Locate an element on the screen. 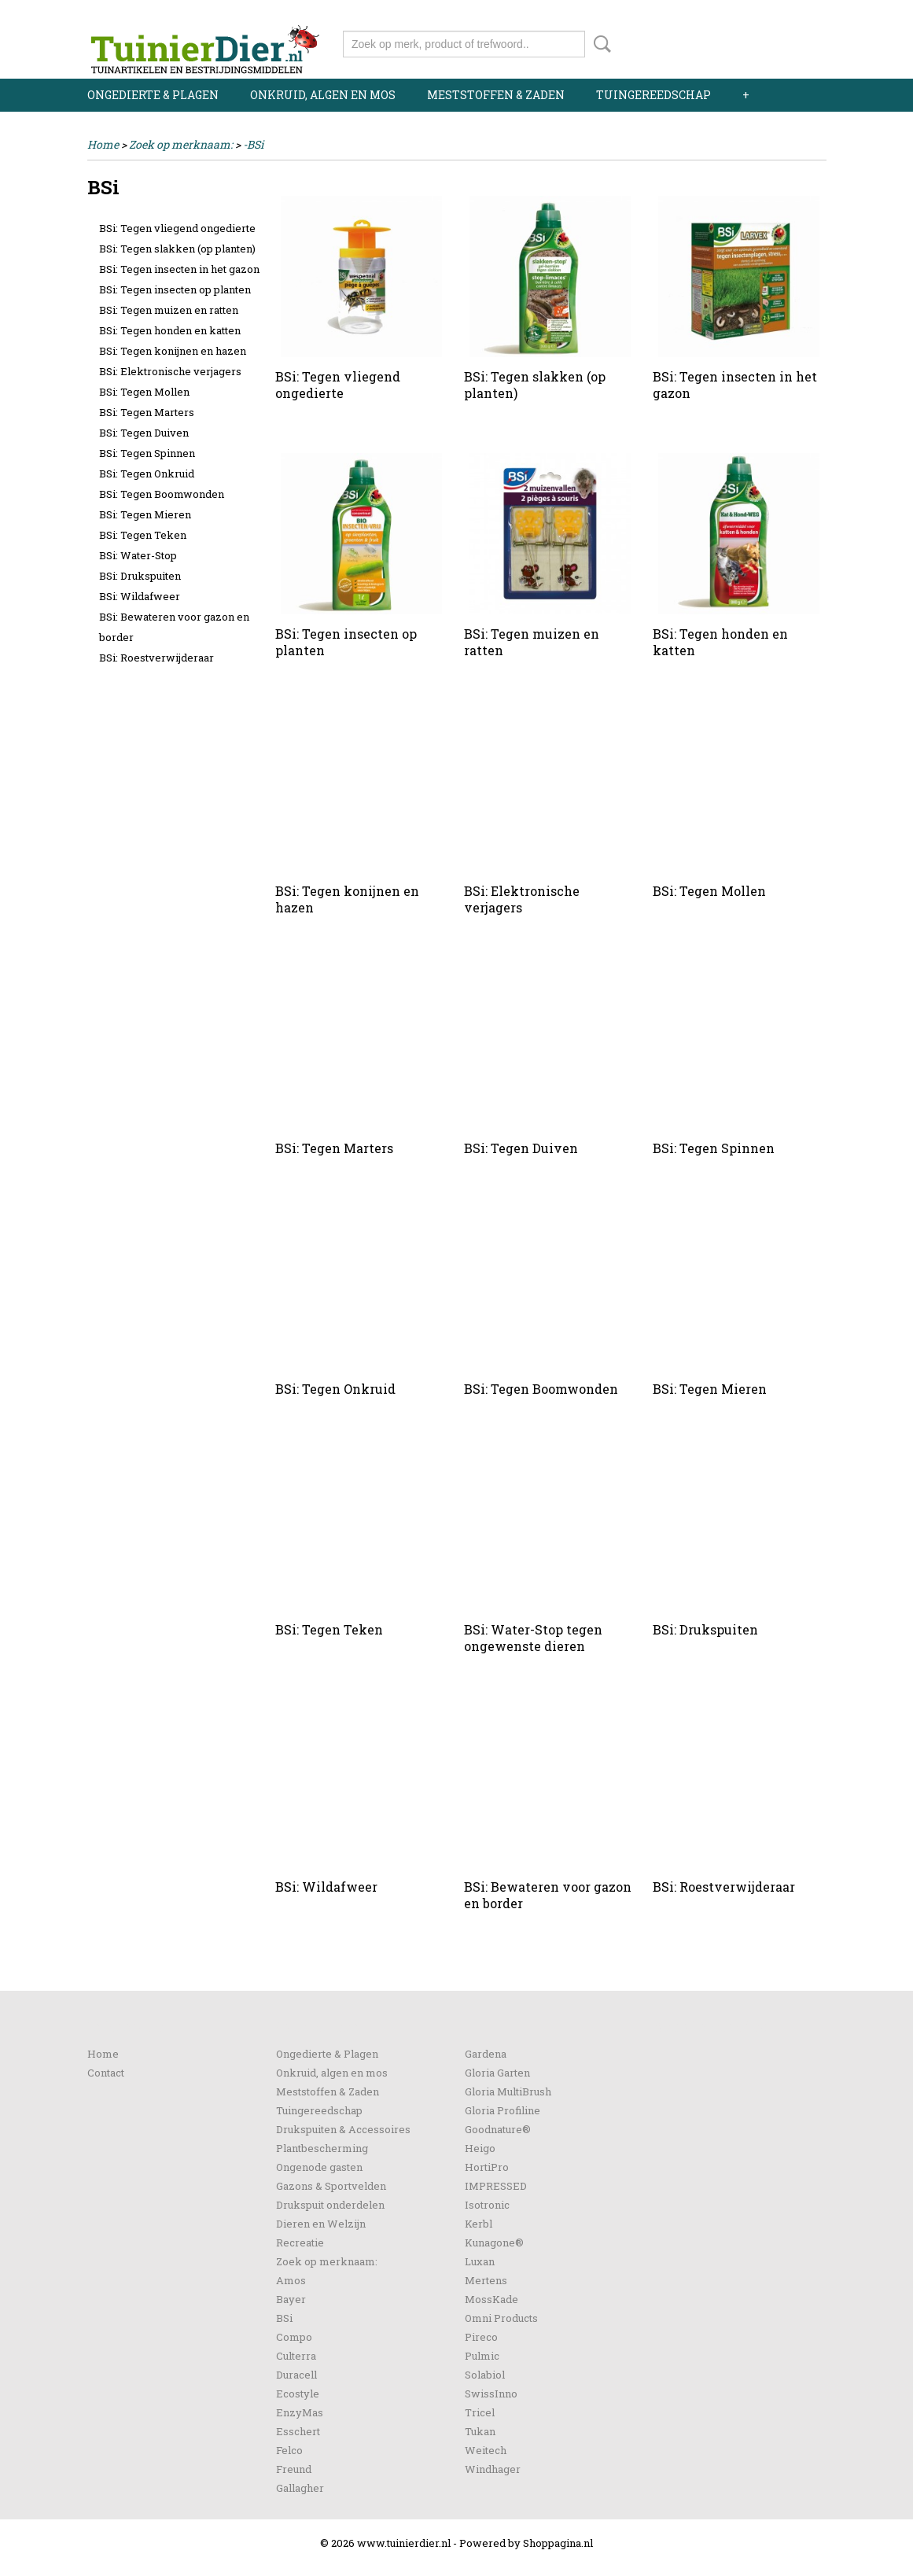 The image size is (913, 2576). IMPRESSED is located at coordinates (496, 2186).